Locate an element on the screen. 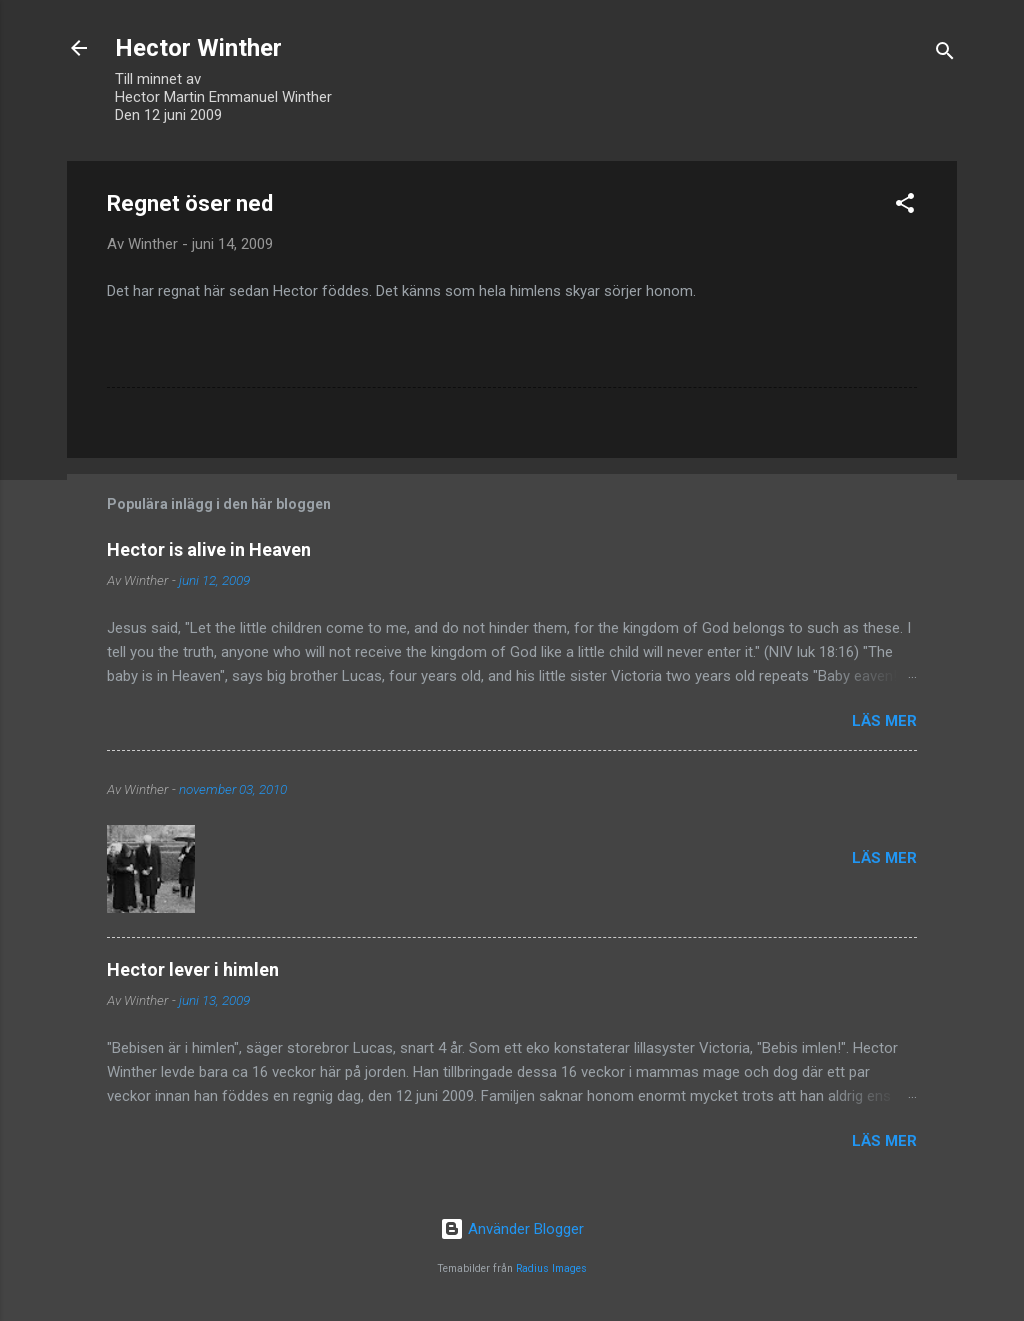  Hector Winther is located at coordinates (198, 48).